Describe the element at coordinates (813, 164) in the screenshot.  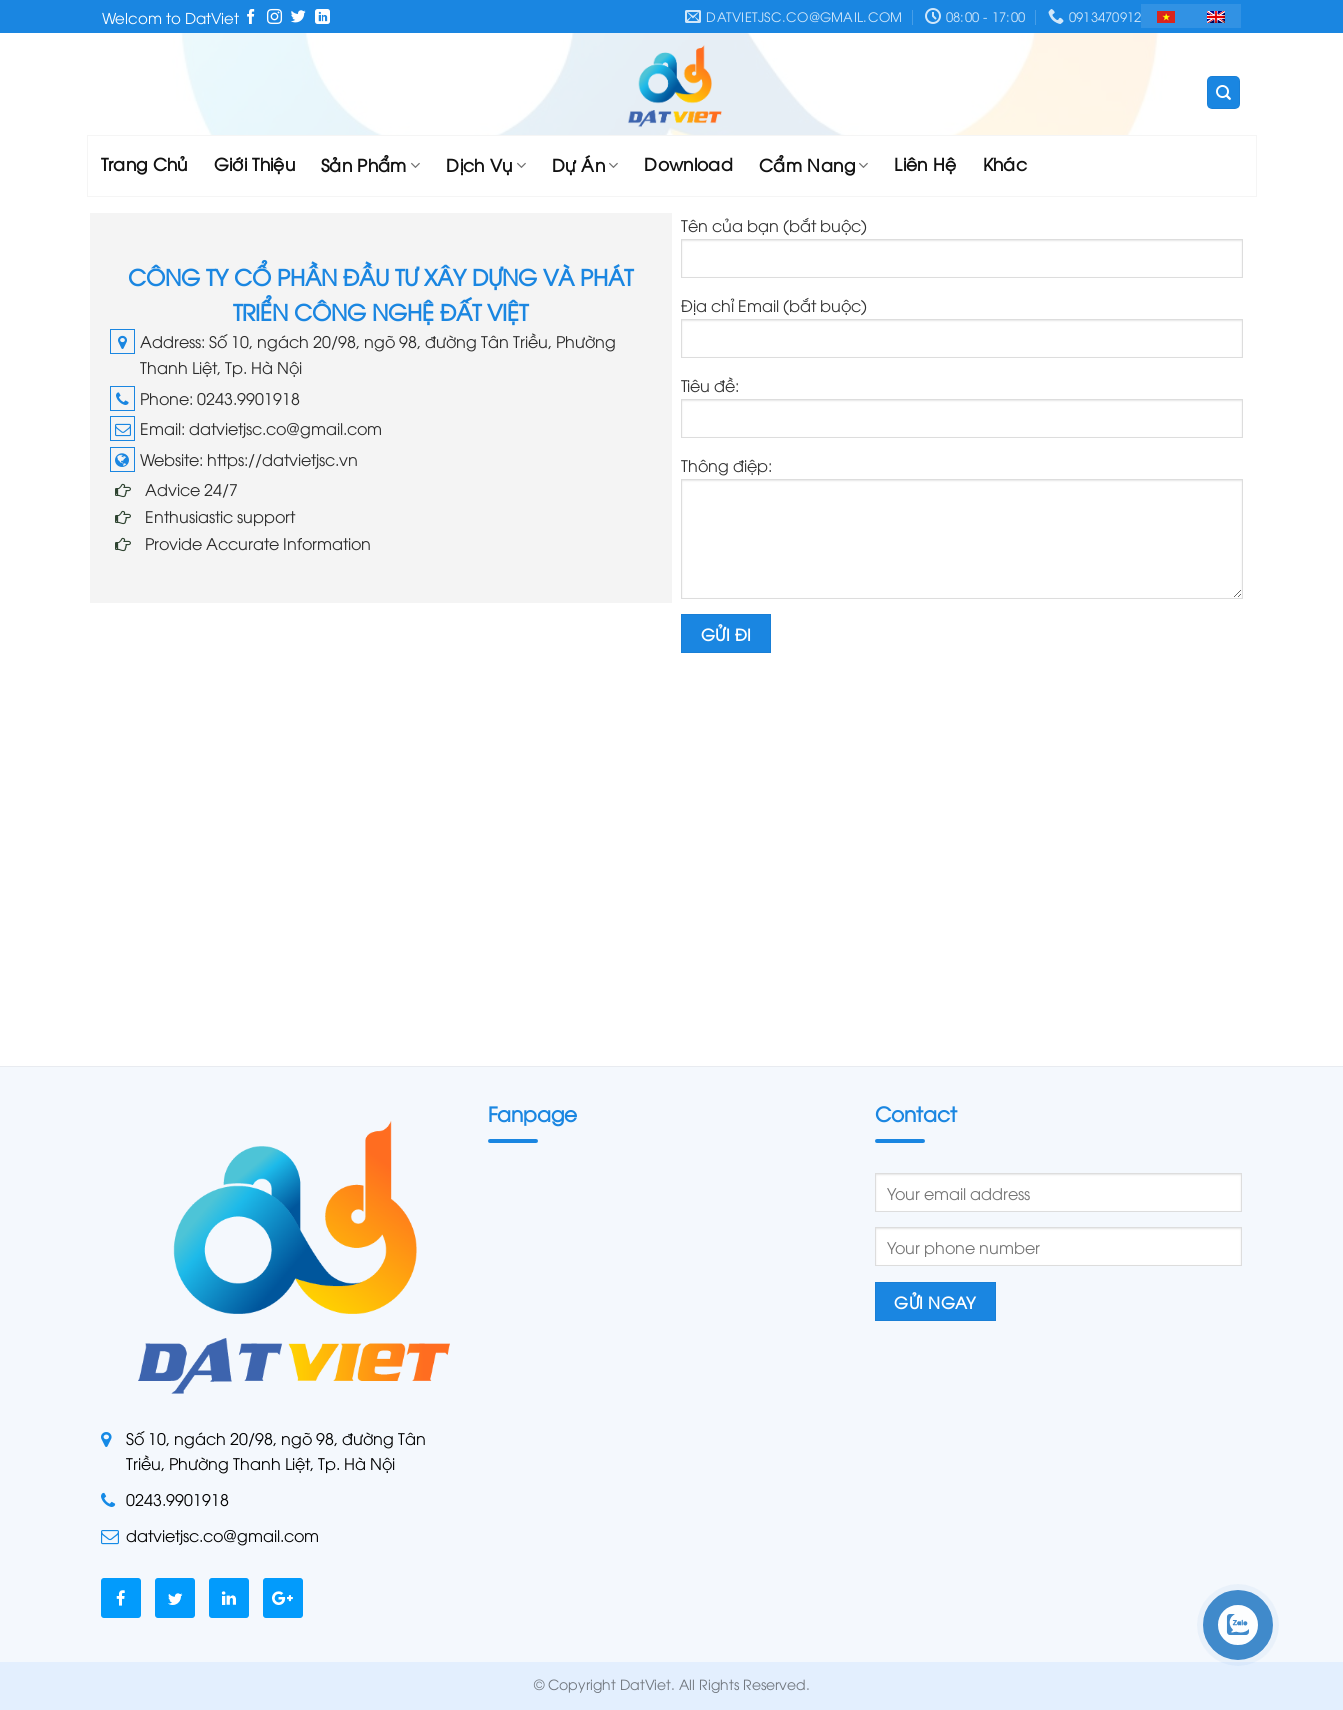
I see `Cẩm Nang` at that location.